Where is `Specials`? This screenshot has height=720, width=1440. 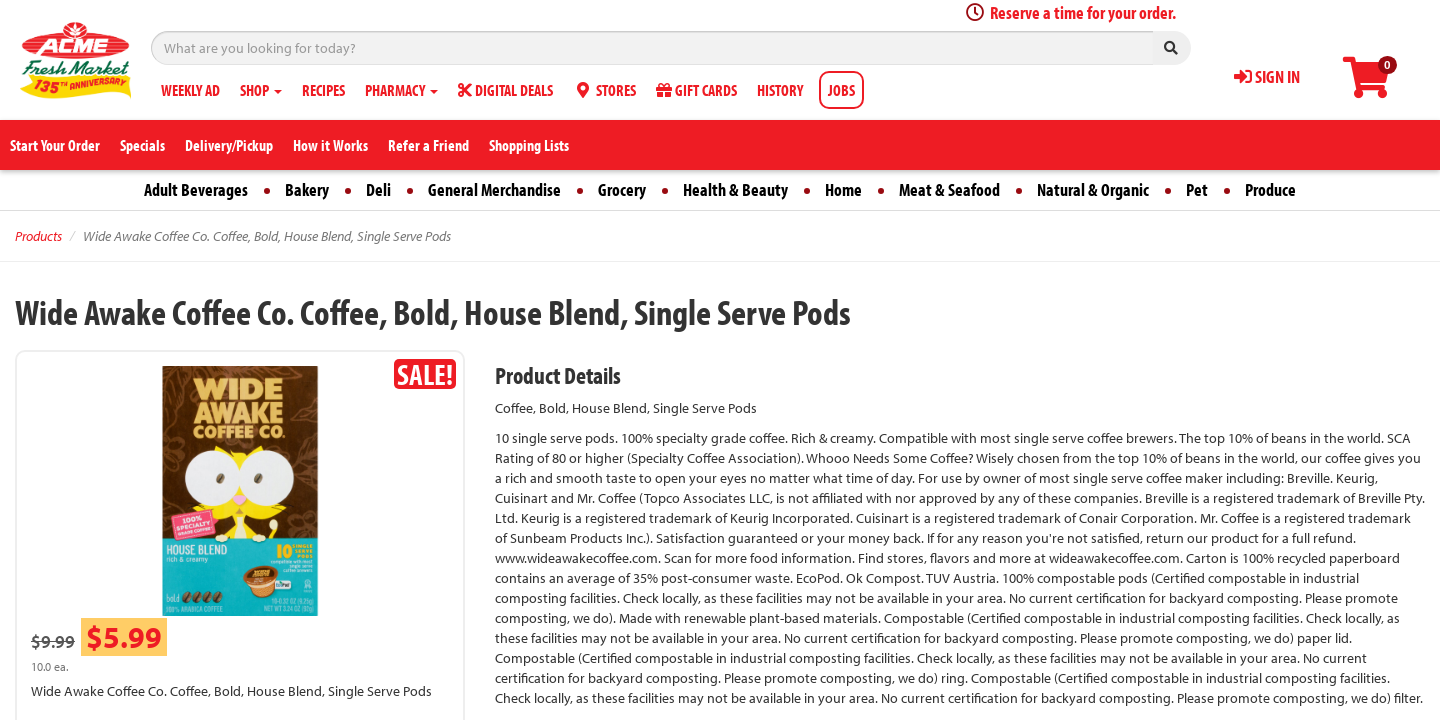 Specials is located at coordinates (142, 145).